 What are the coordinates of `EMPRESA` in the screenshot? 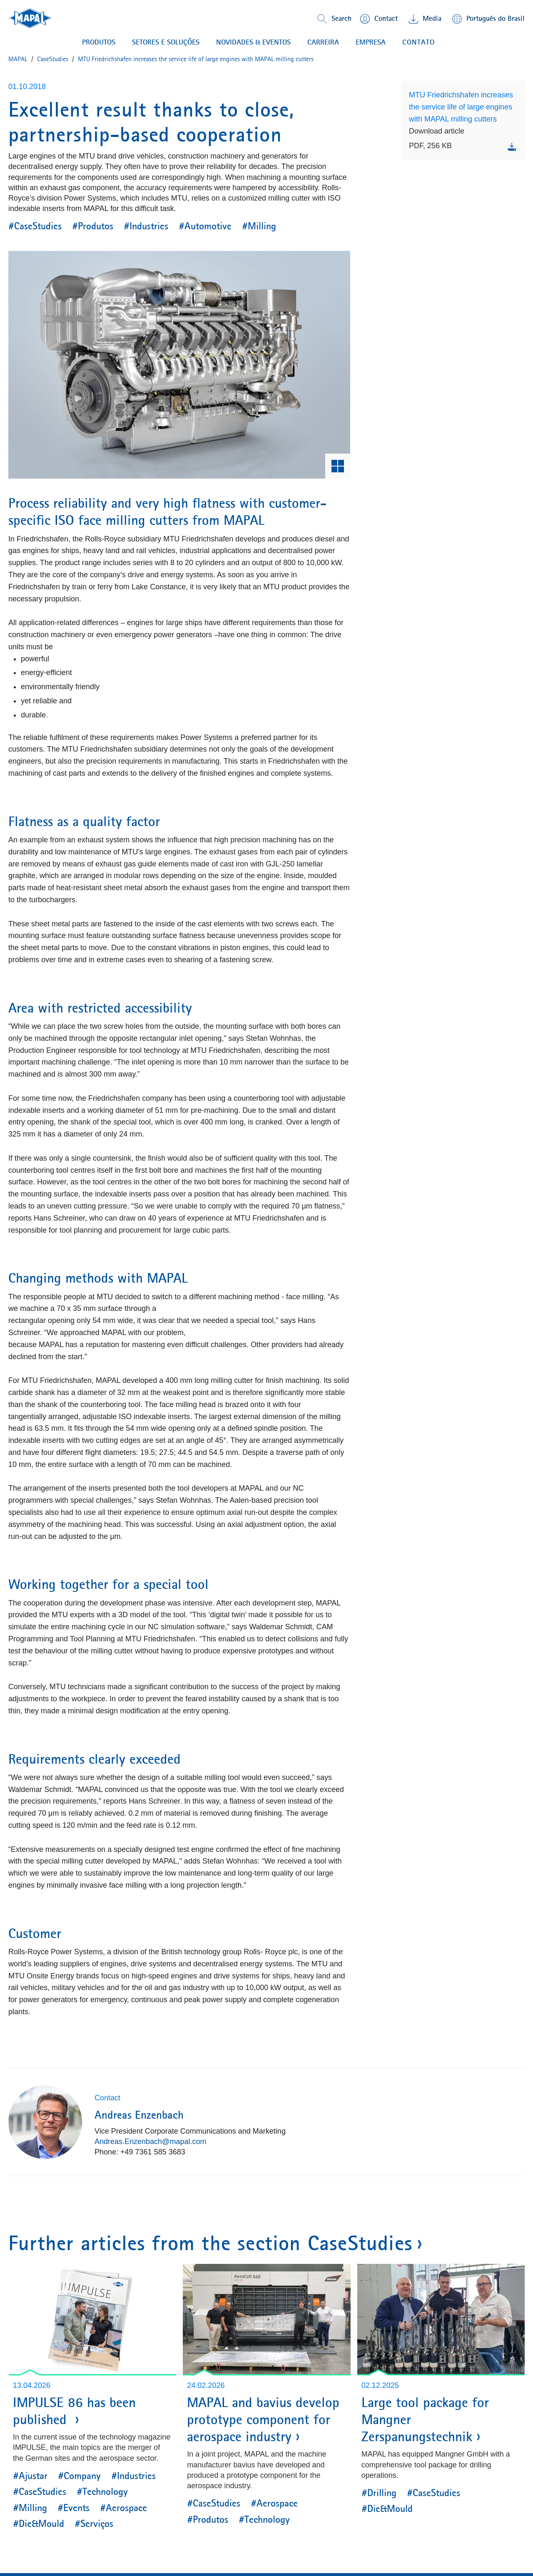 It's located at (371, 42).